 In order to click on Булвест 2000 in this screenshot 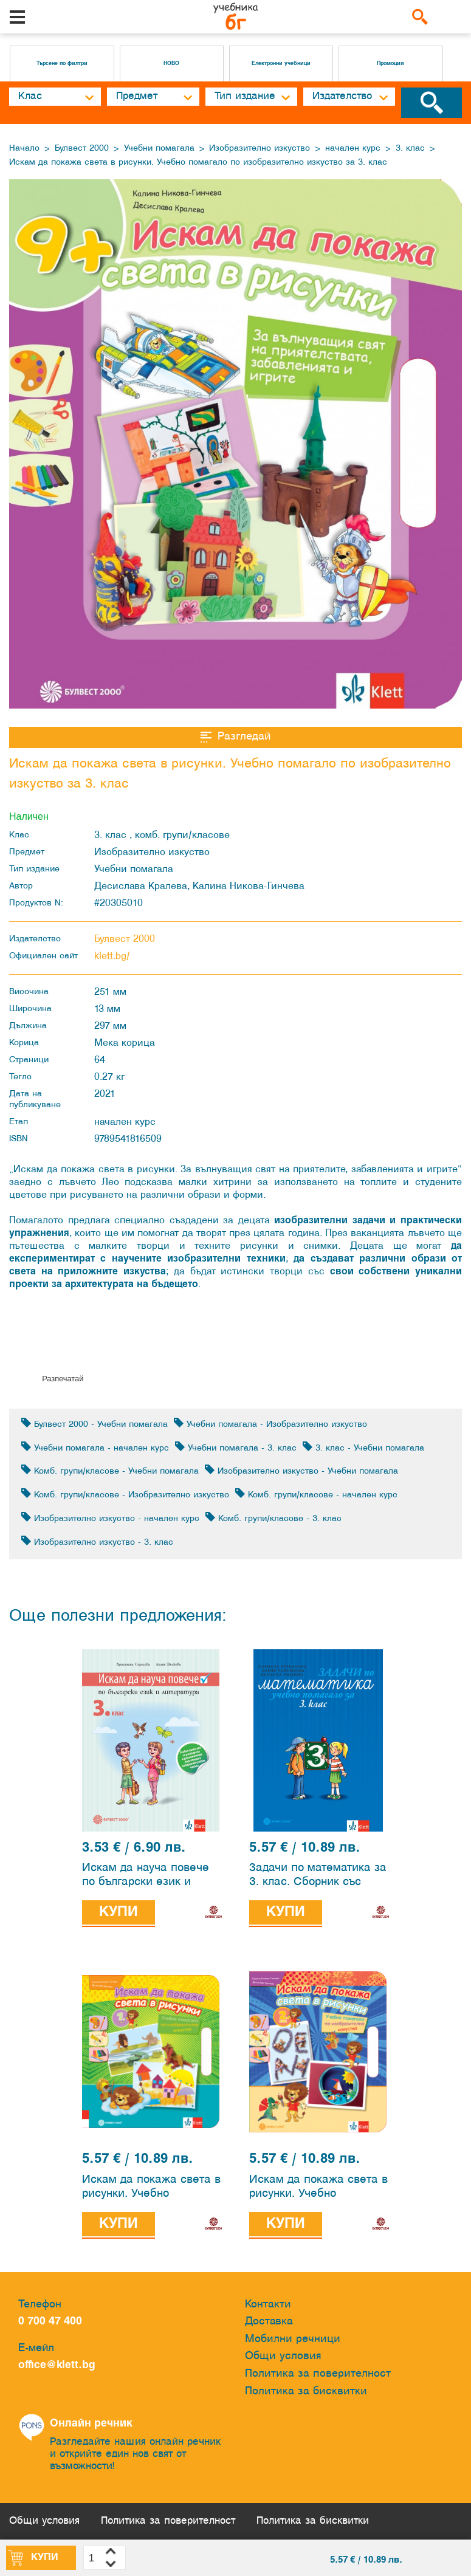, I will do `click(82, 149)`.